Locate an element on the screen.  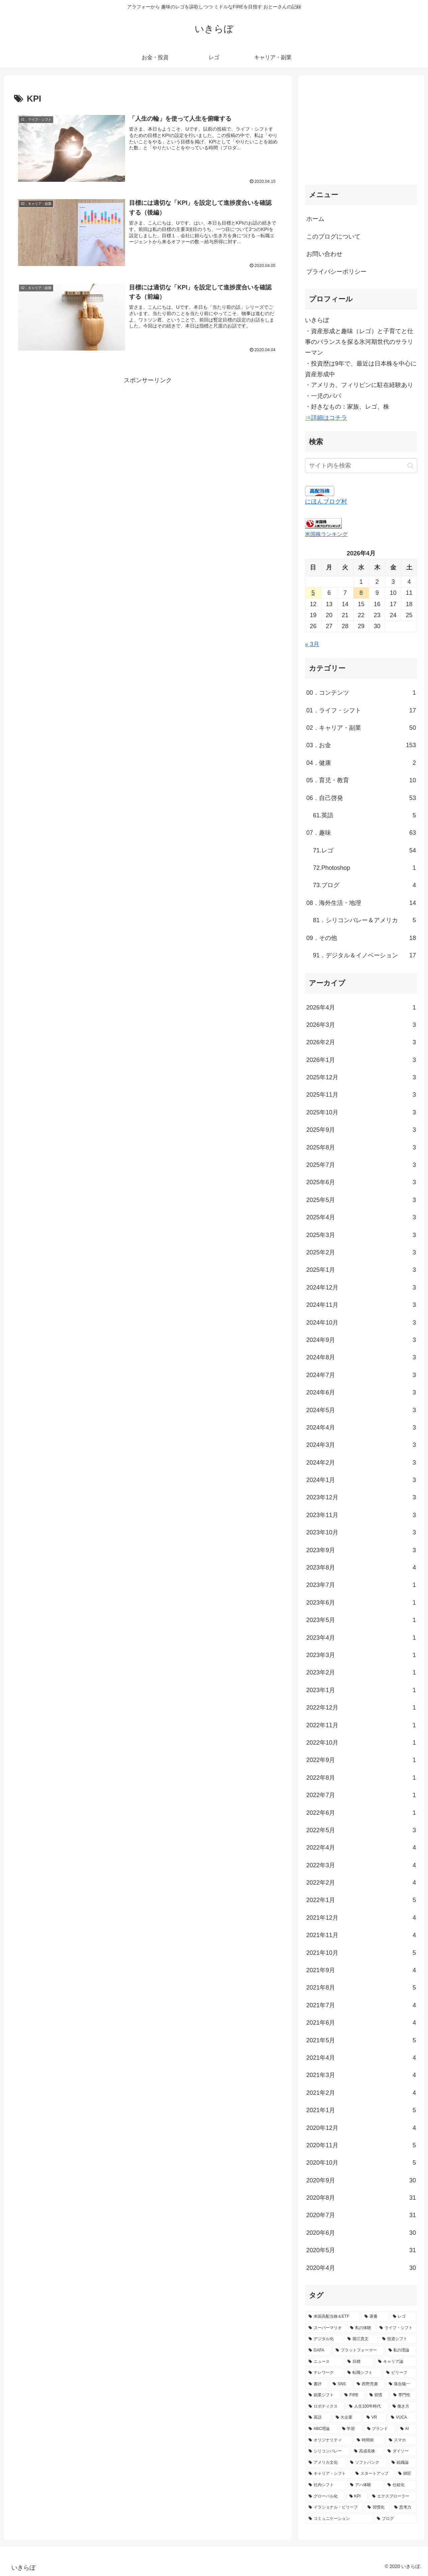
[button] is located at coordinates (410, 465).